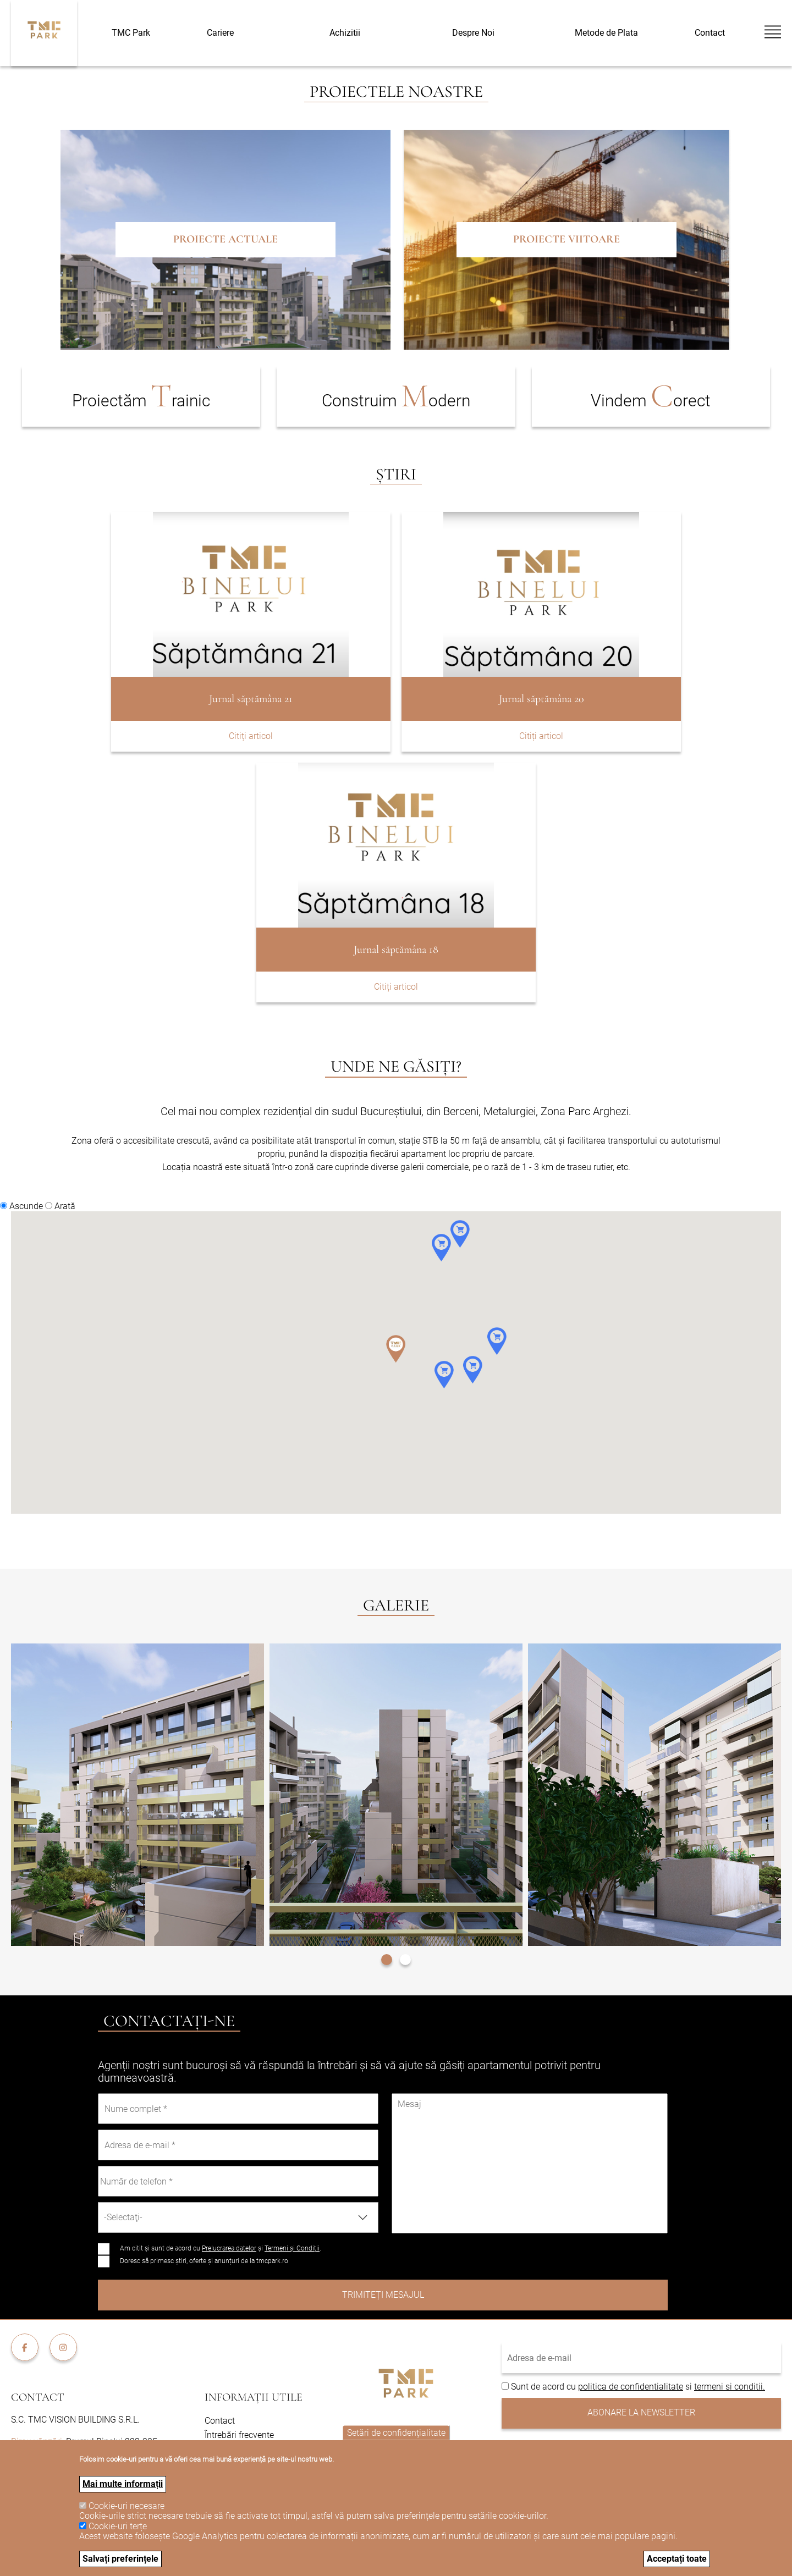 The height and width of the screenshot is (2576, 792). I want to click on Metode de Plata, so click(606, 32).